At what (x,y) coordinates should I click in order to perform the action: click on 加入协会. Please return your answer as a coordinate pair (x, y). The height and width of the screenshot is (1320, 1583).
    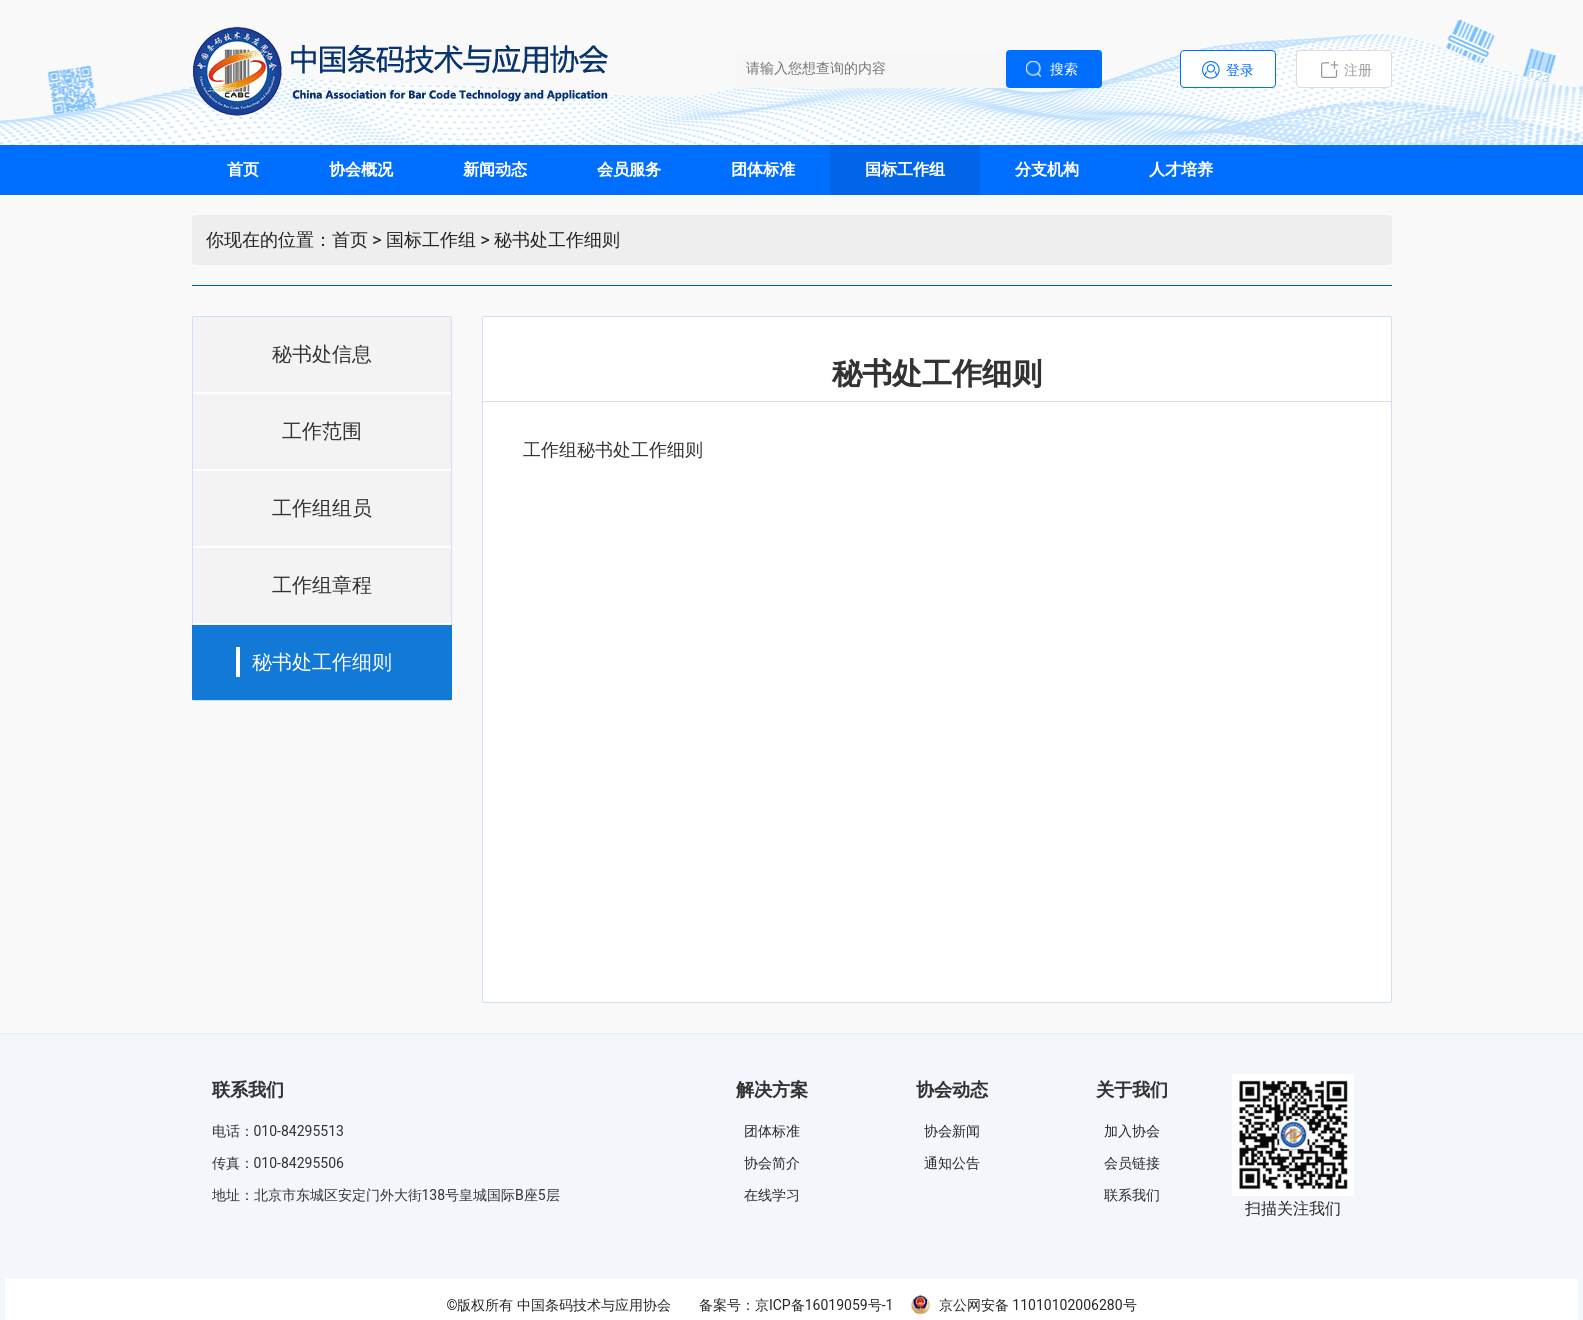
    Looking at the image, I should click on (1132, 1131).